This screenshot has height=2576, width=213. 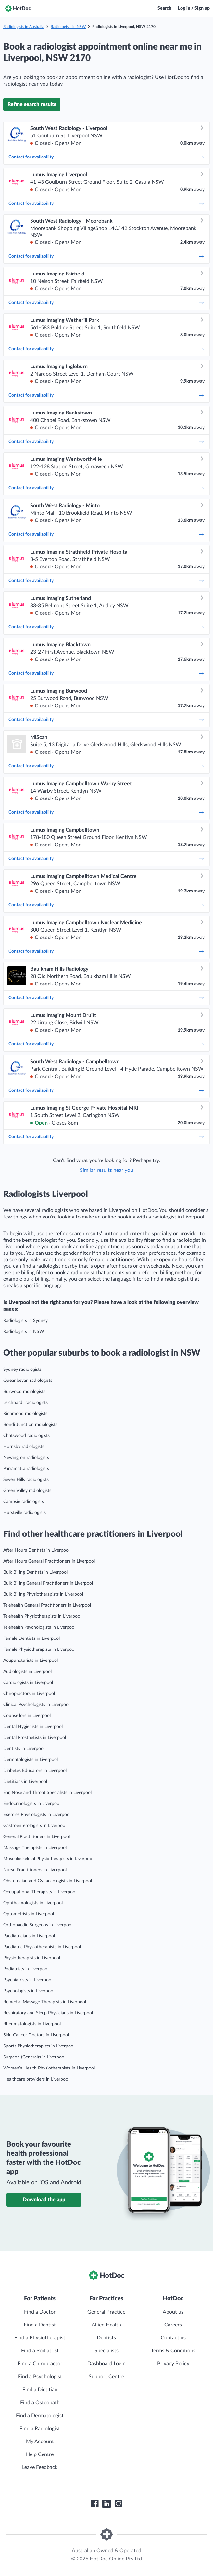 I want to click on Find a Osteopath, so click(x=40, y=2402).